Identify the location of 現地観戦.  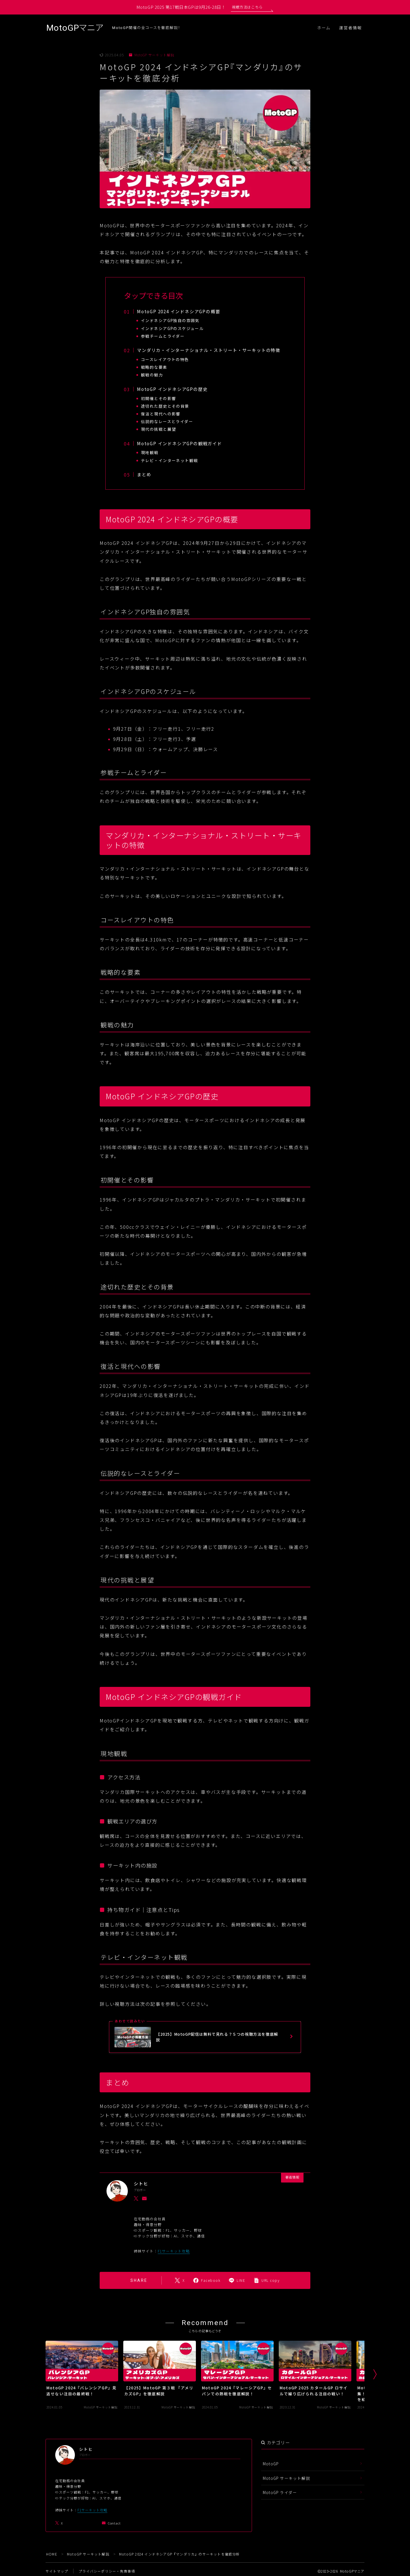
(150, 452).